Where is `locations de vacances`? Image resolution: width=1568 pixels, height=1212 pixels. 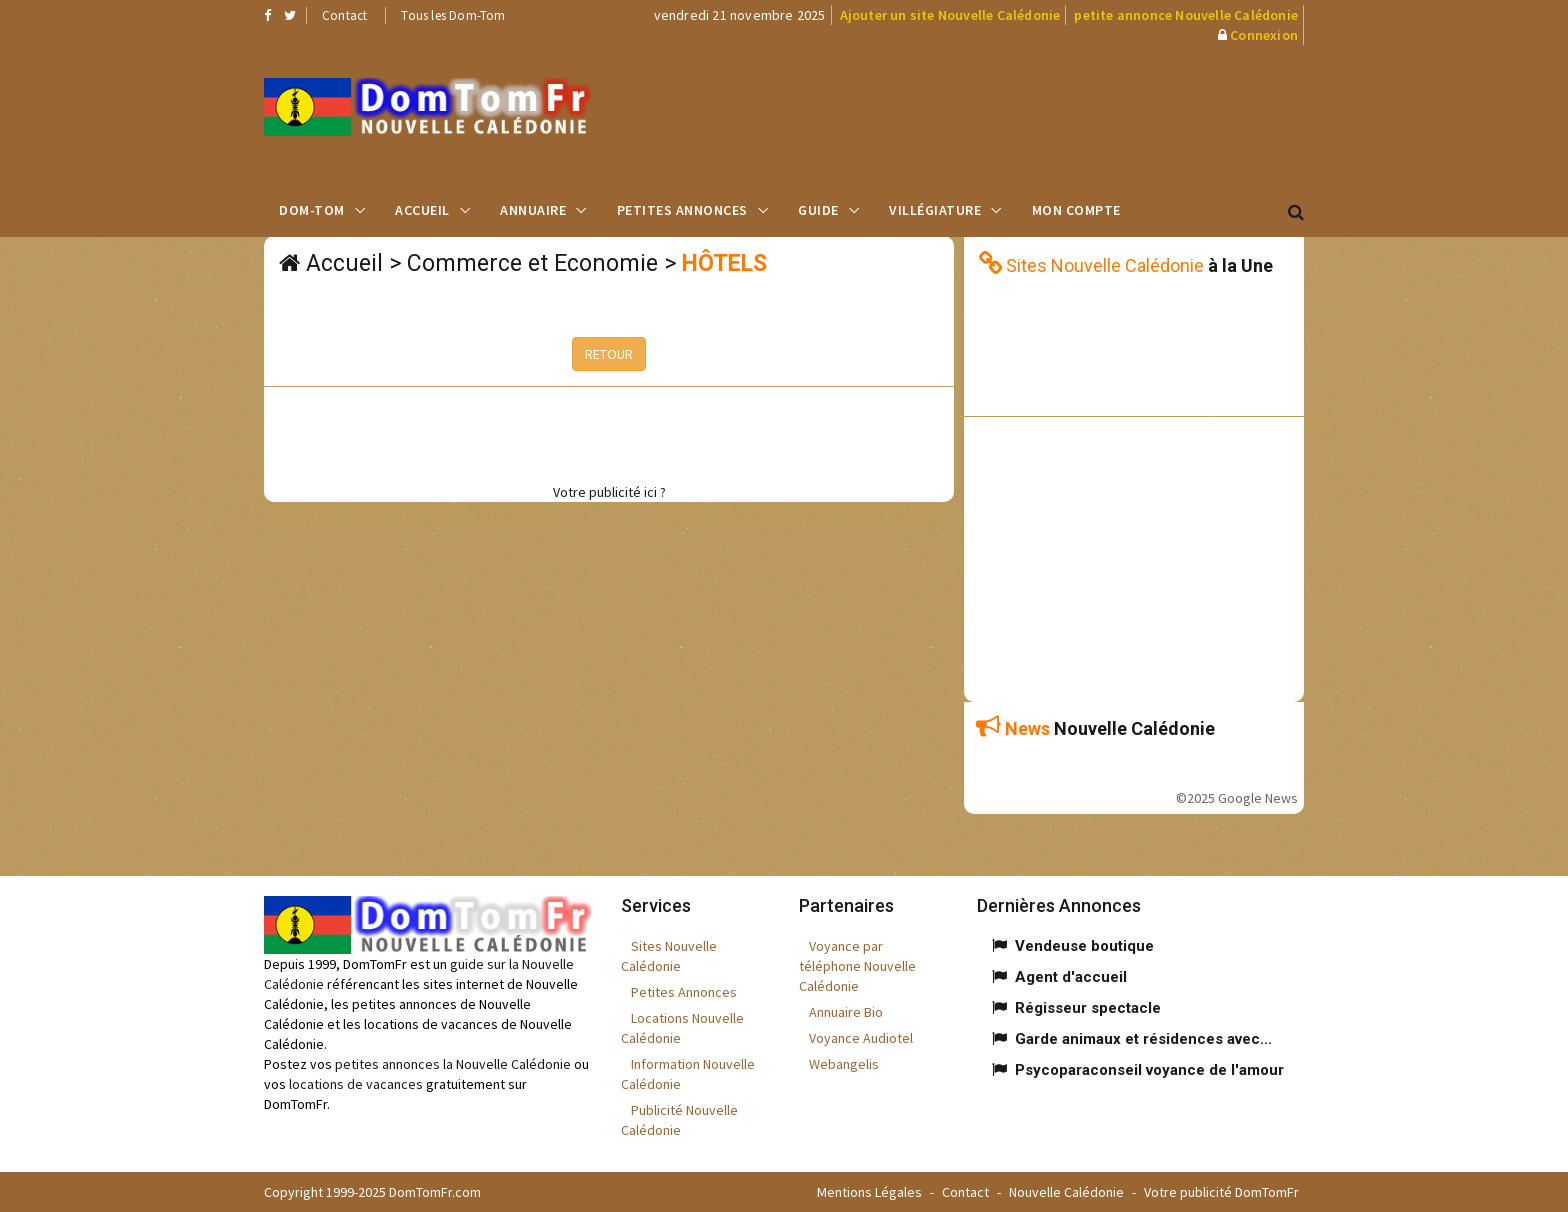
locations de vacances is located at coordinates (356, 1084).